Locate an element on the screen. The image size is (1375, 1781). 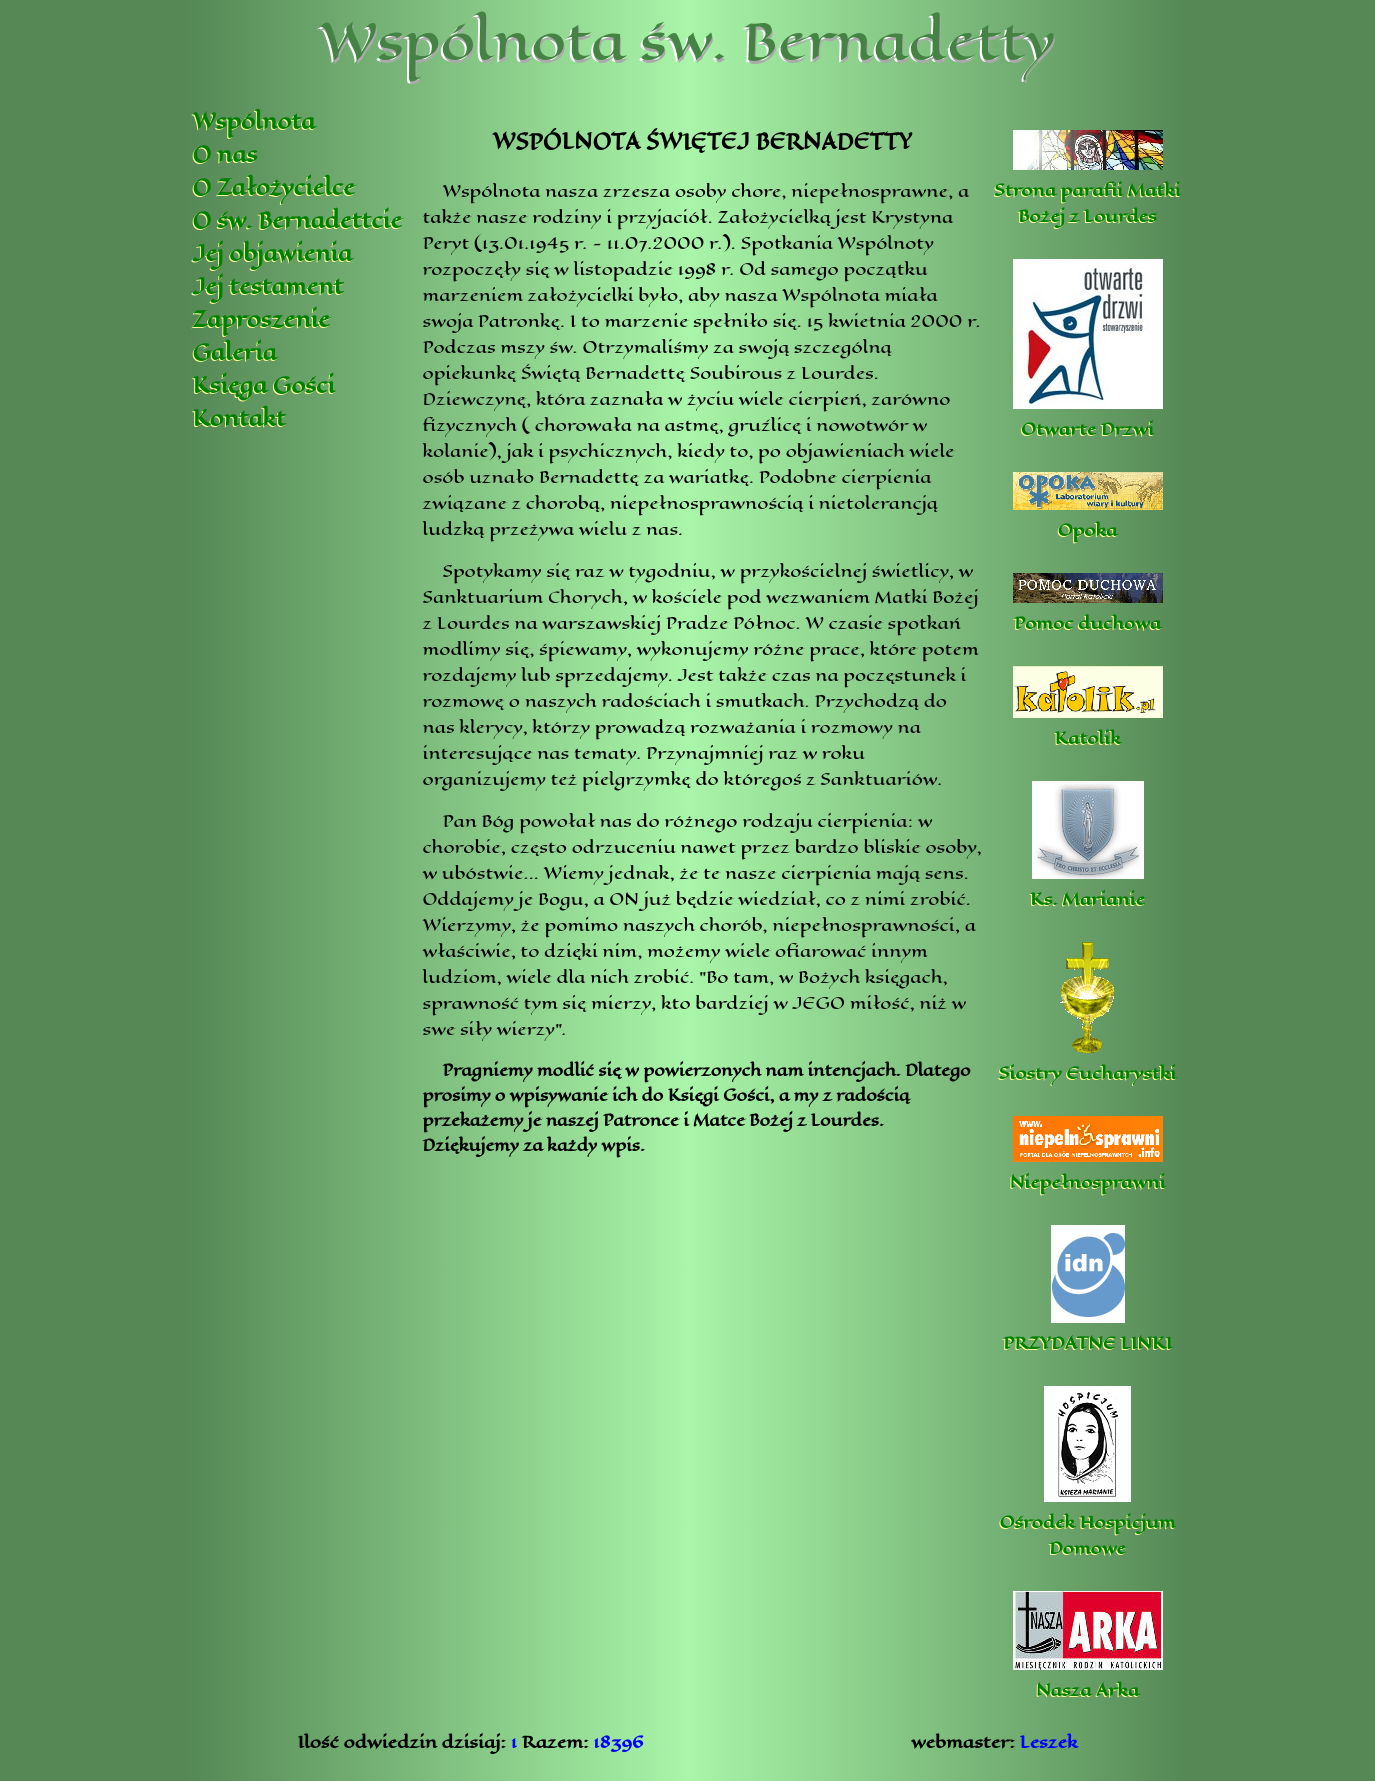
Zaproszenie is located at coordinates (261, 319).